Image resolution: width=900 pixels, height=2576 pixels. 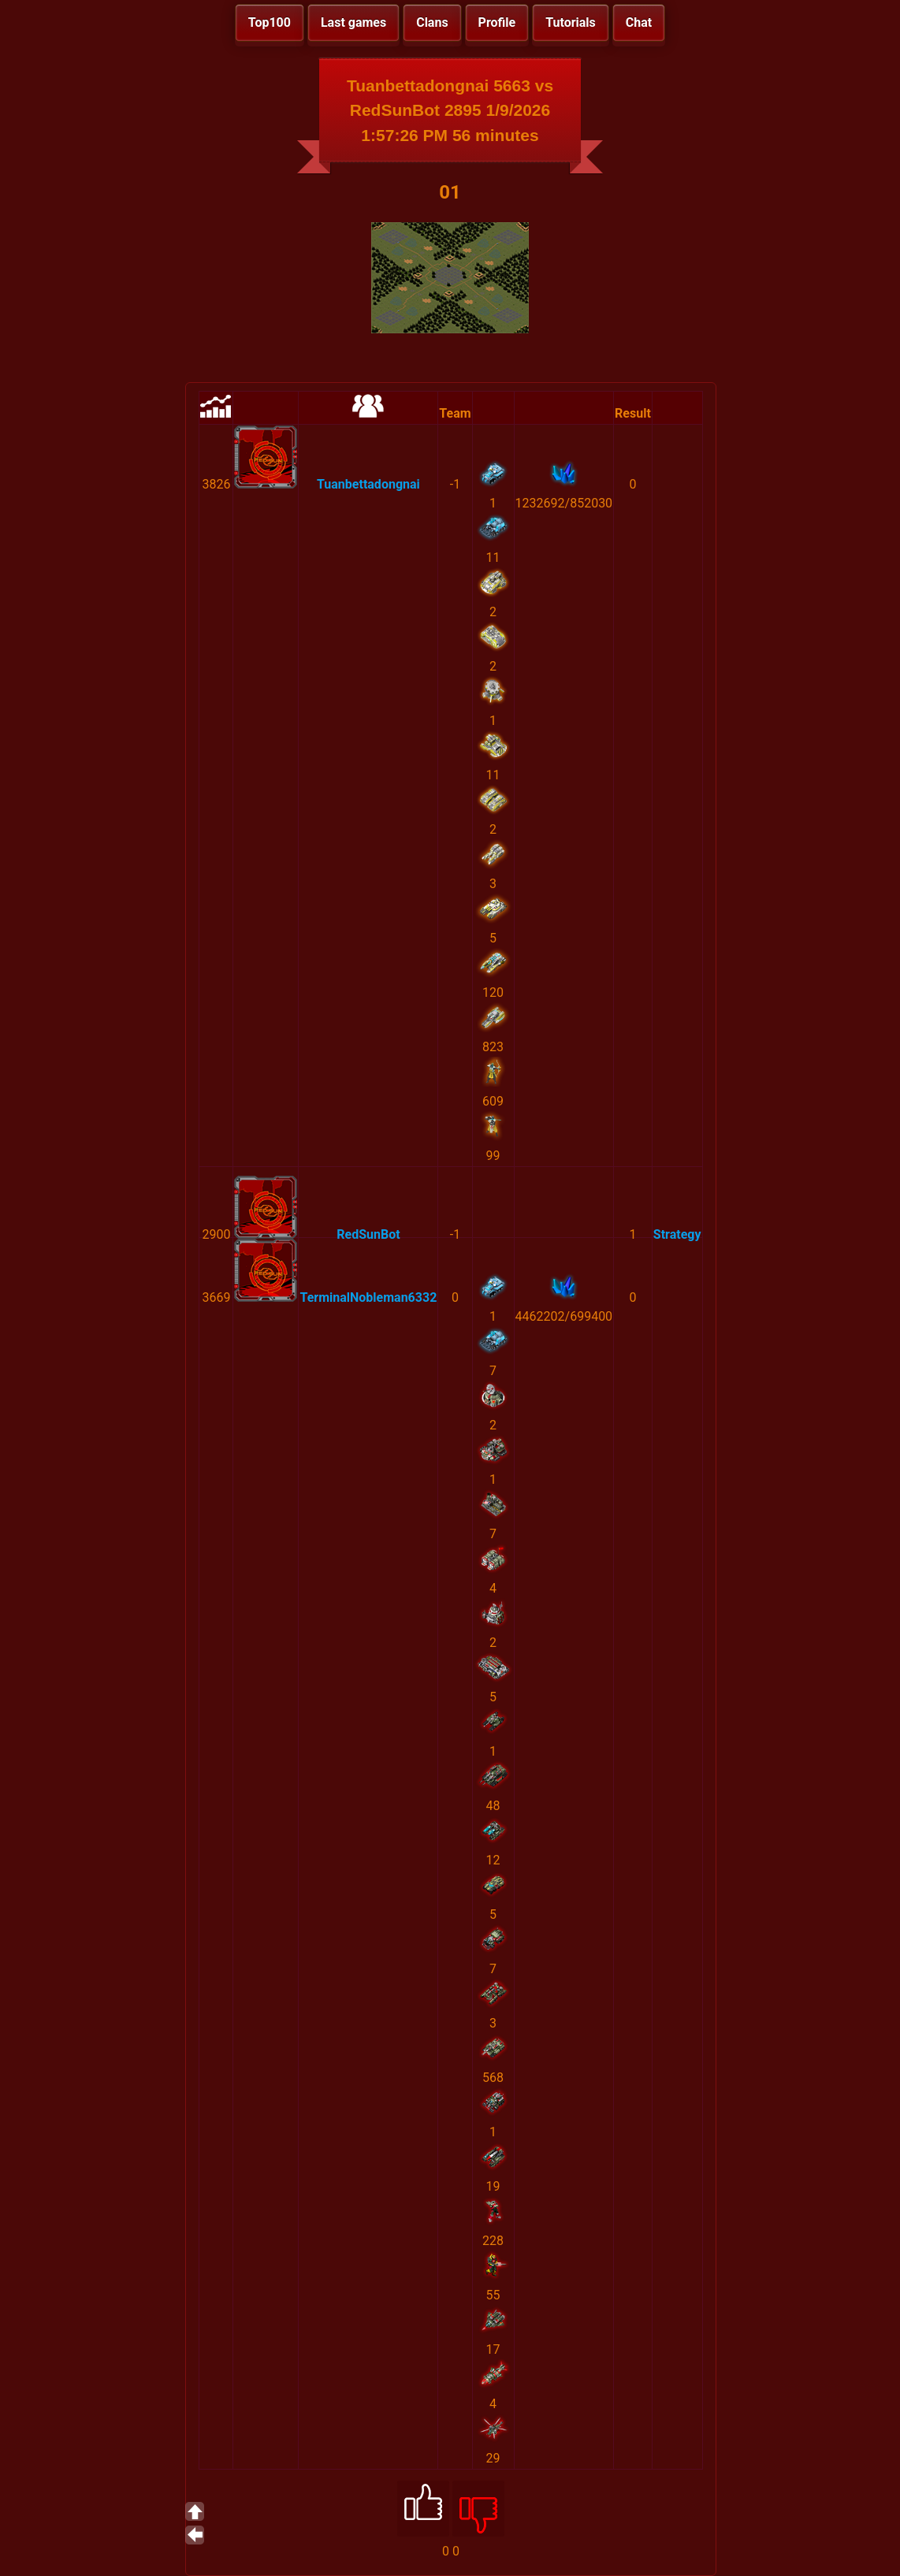 What do you see at coordinates (368, 1297) in the screenshot?
I see `TerminalNobleman6332` at bounding box center [368, 1297].